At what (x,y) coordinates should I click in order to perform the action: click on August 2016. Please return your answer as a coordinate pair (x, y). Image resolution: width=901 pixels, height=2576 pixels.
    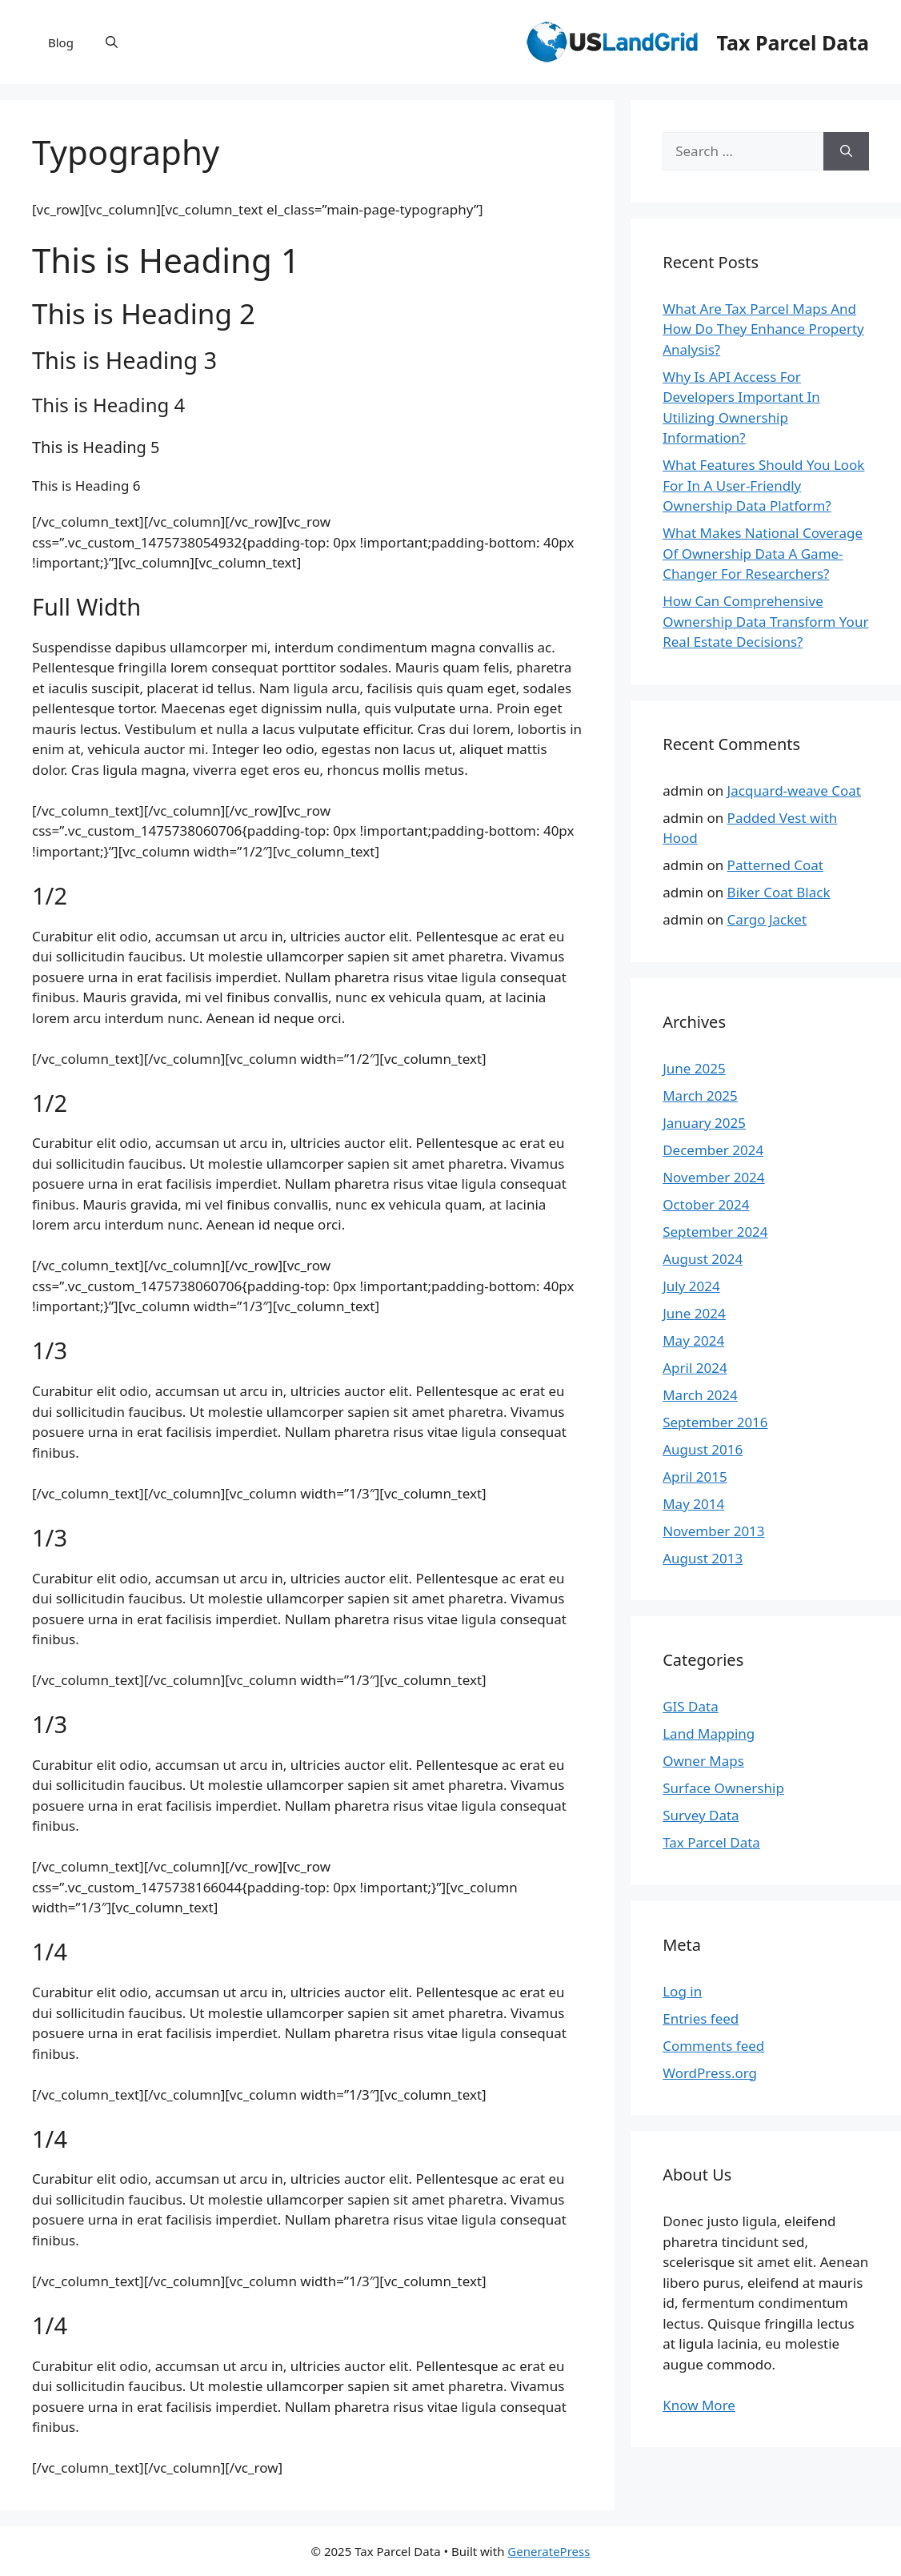
    Looking at the image, I should click on (703, 1449).